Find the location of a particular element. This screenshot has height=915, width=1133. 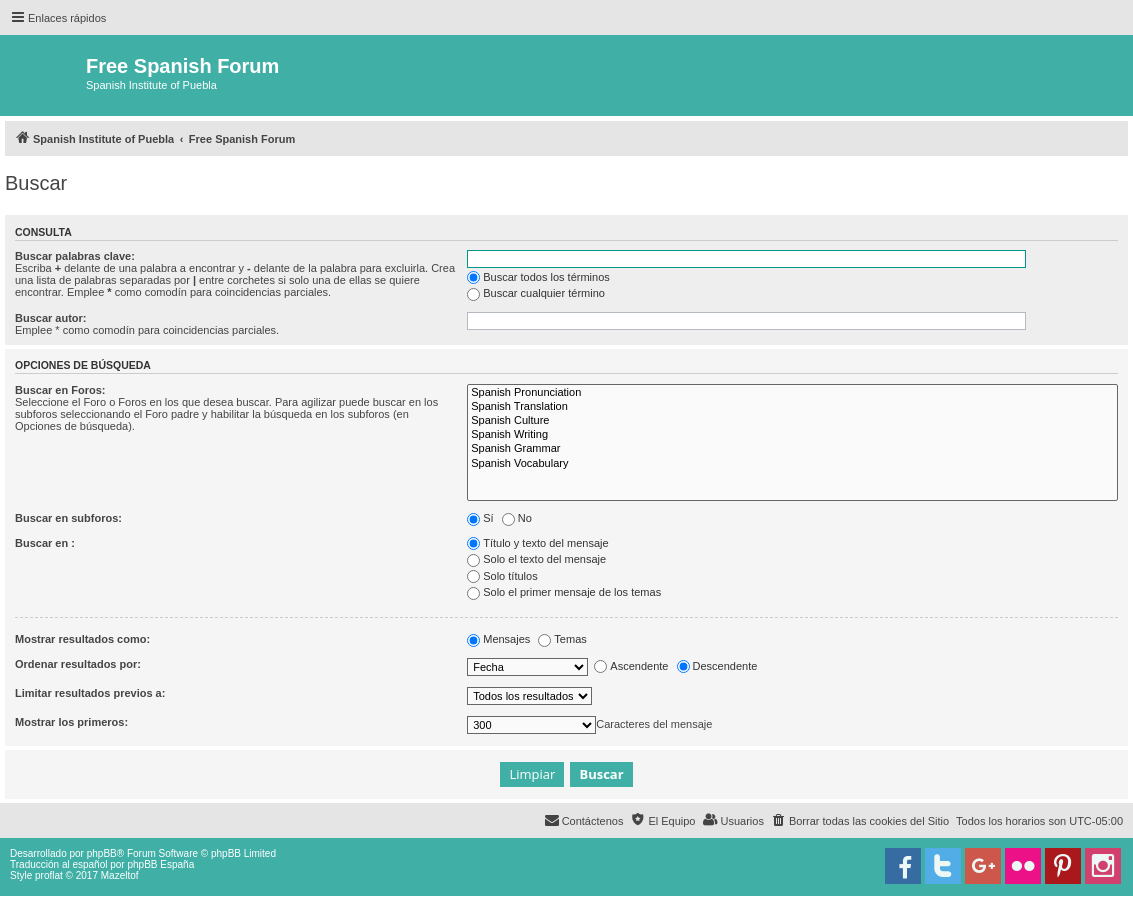

Descendente is located at coordinates (717, 666).